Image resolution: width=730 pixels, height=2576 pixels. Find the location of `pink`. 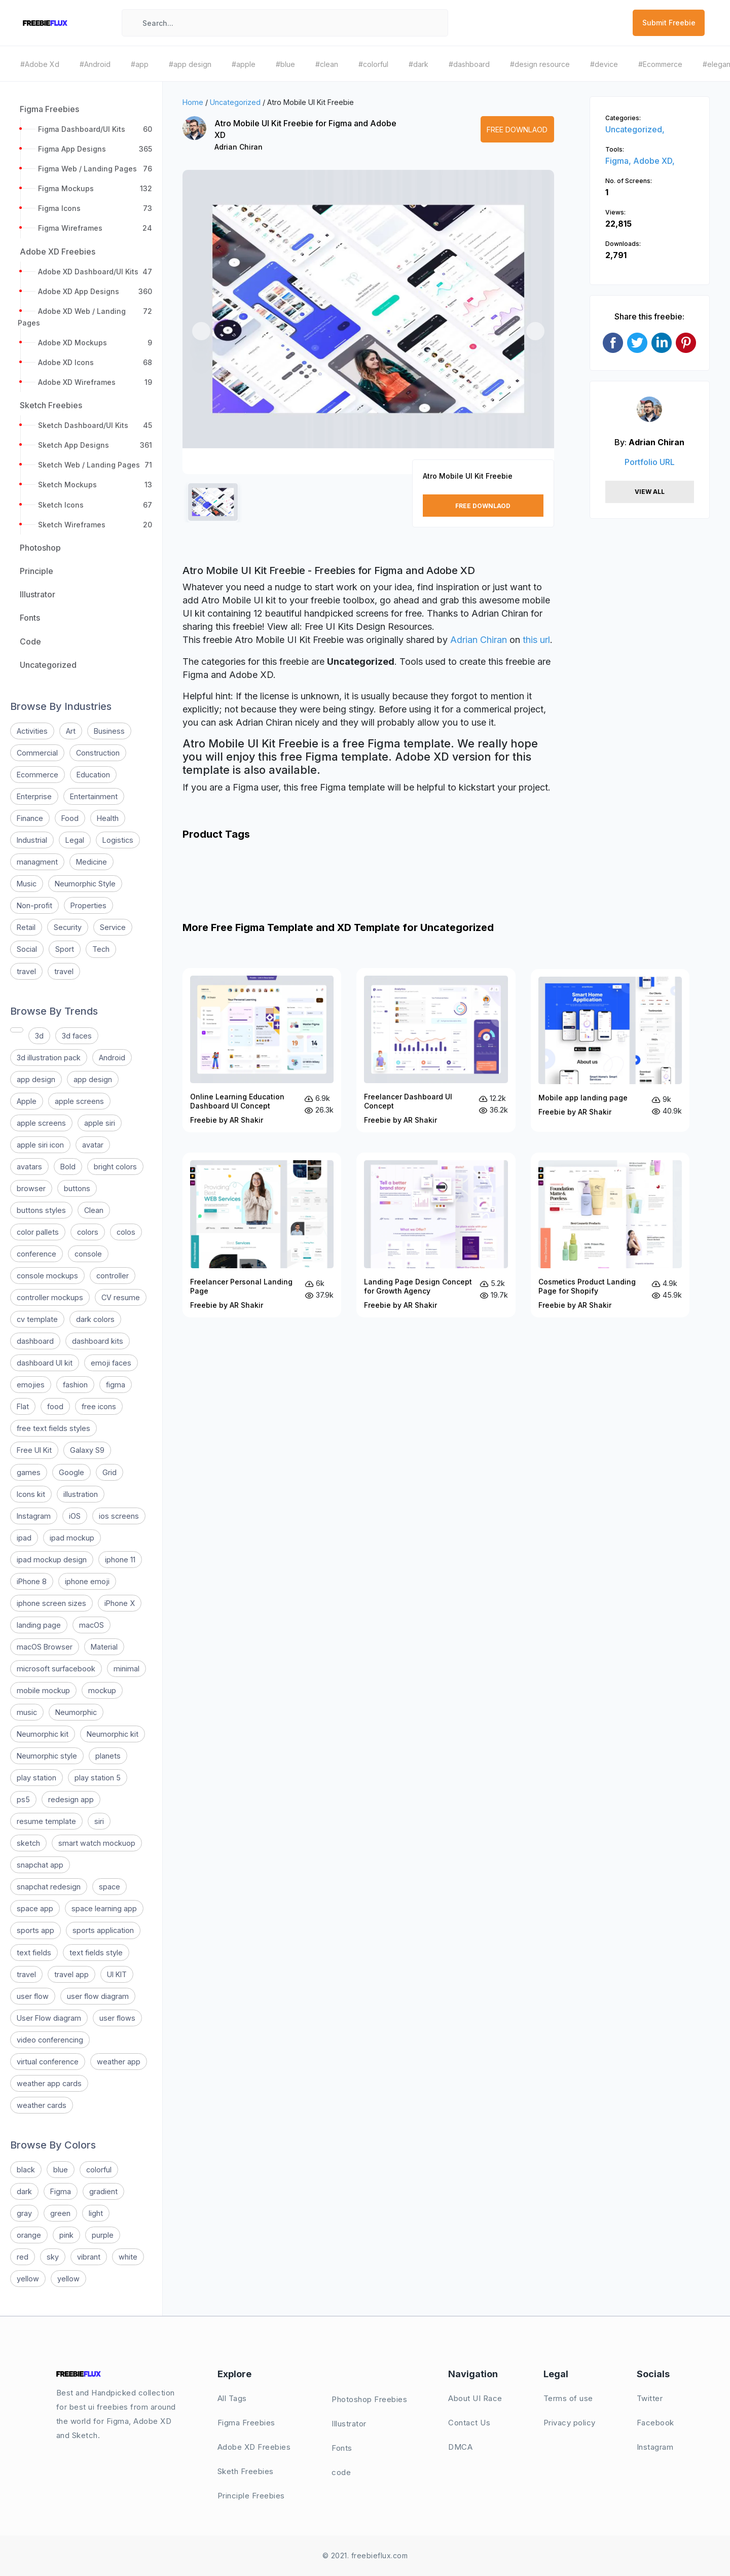

pink is located at coordinates (66, 2235).